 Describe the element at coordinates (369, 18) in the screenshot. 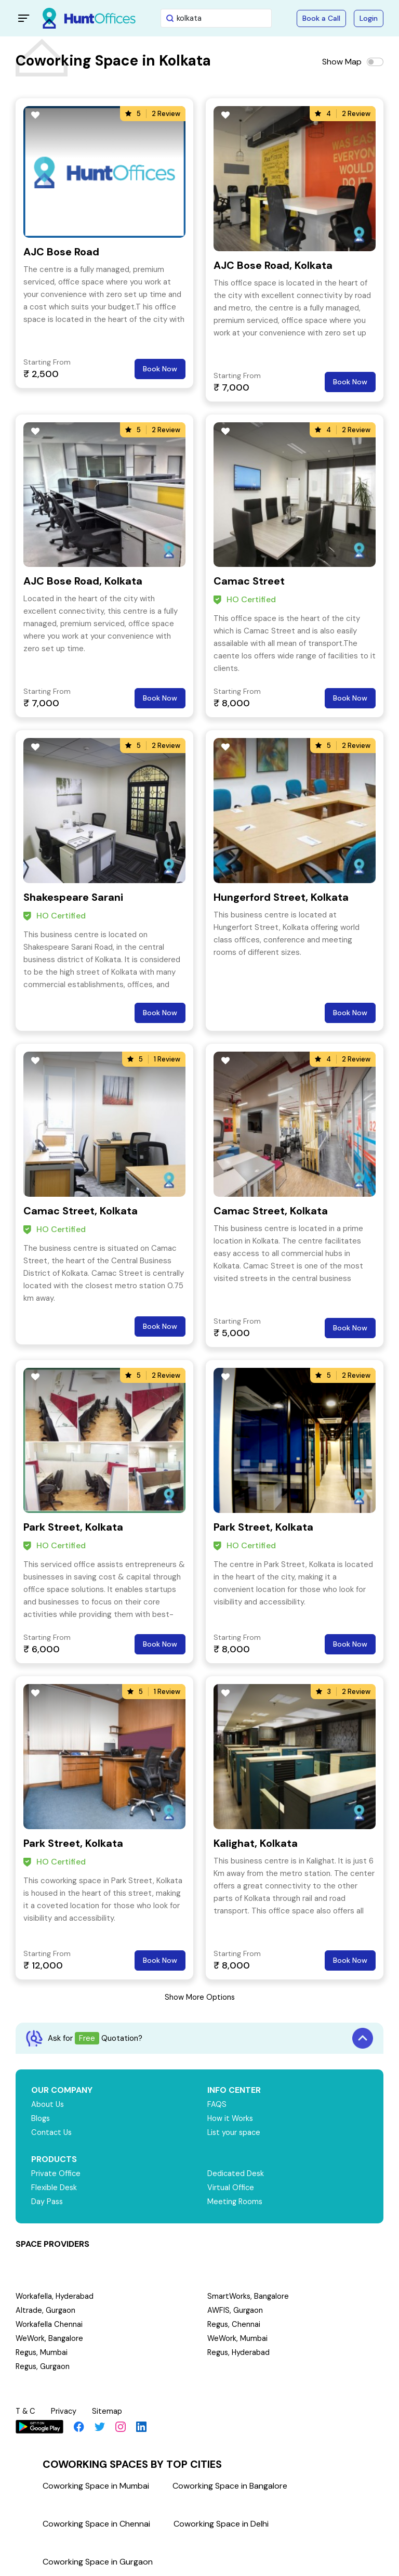

I see `Login` at that location.